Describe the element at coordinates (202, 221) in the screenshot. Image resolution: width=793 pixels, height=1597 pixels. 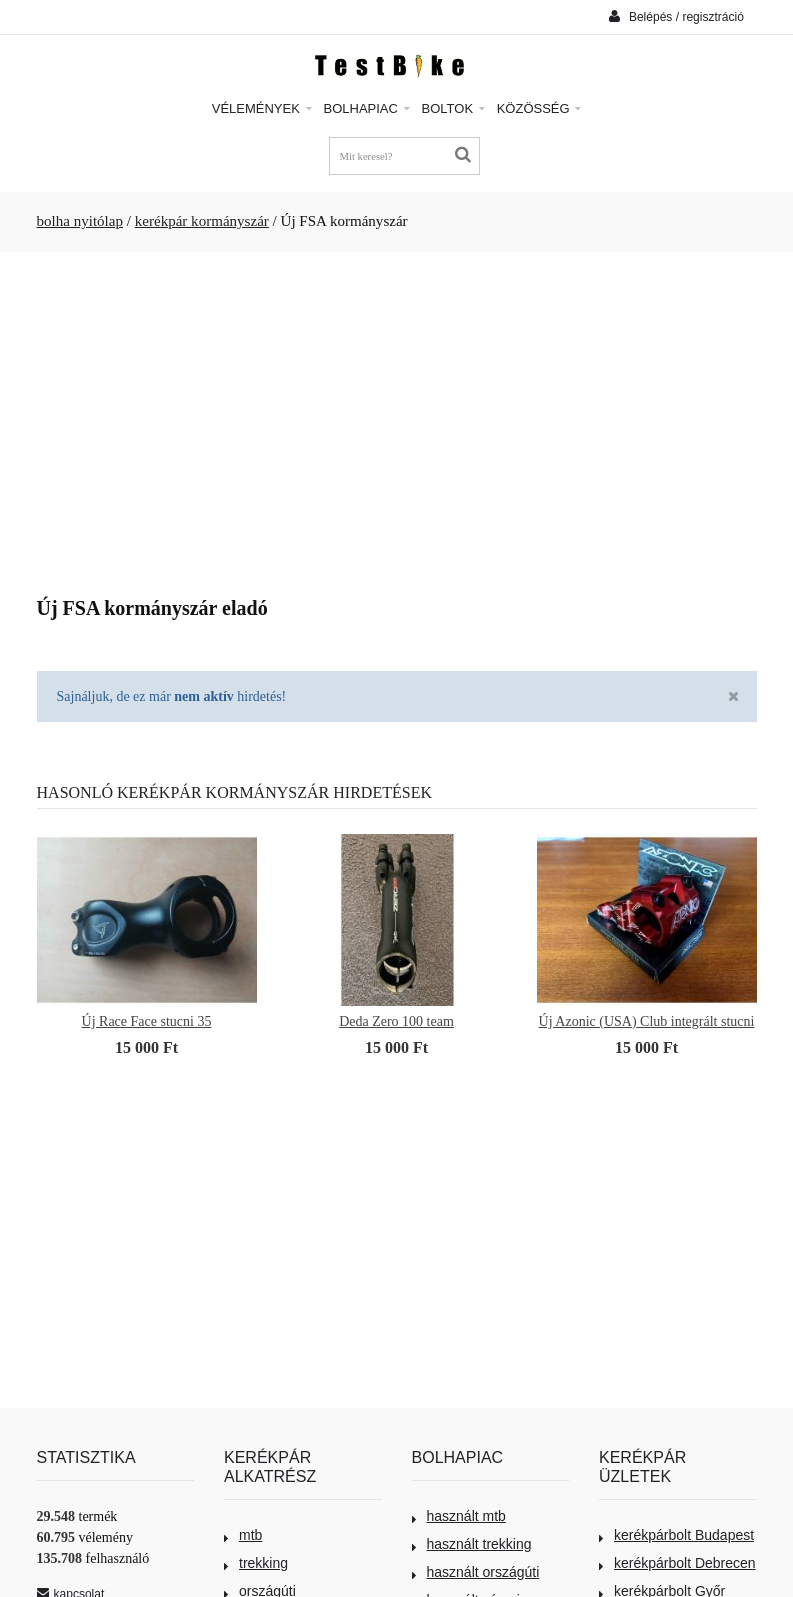
I see `kerékpár kormányszár` at that location.